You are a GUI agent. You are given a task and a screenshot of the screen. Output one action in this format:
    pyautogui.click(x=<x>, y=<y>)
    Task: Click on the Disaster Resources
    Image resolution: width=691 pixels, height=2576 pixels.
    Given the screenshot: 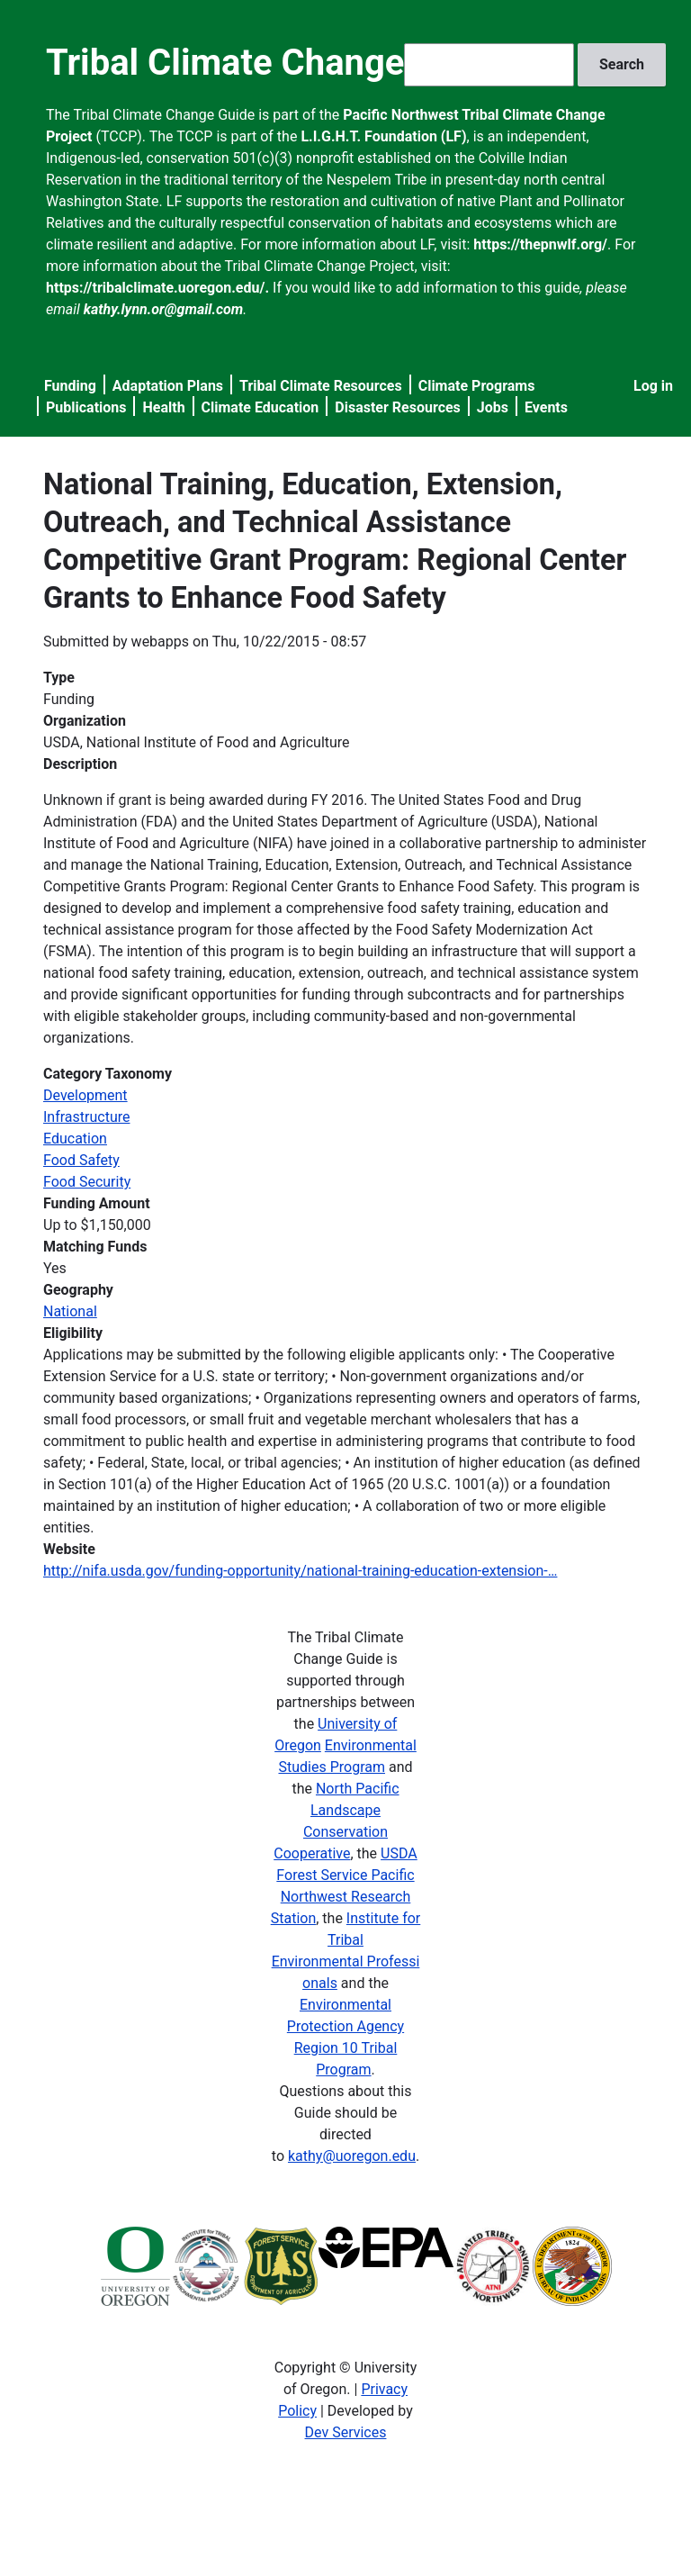 What is the action you would take?
    pyautogui.click(x=398, y=407)
    